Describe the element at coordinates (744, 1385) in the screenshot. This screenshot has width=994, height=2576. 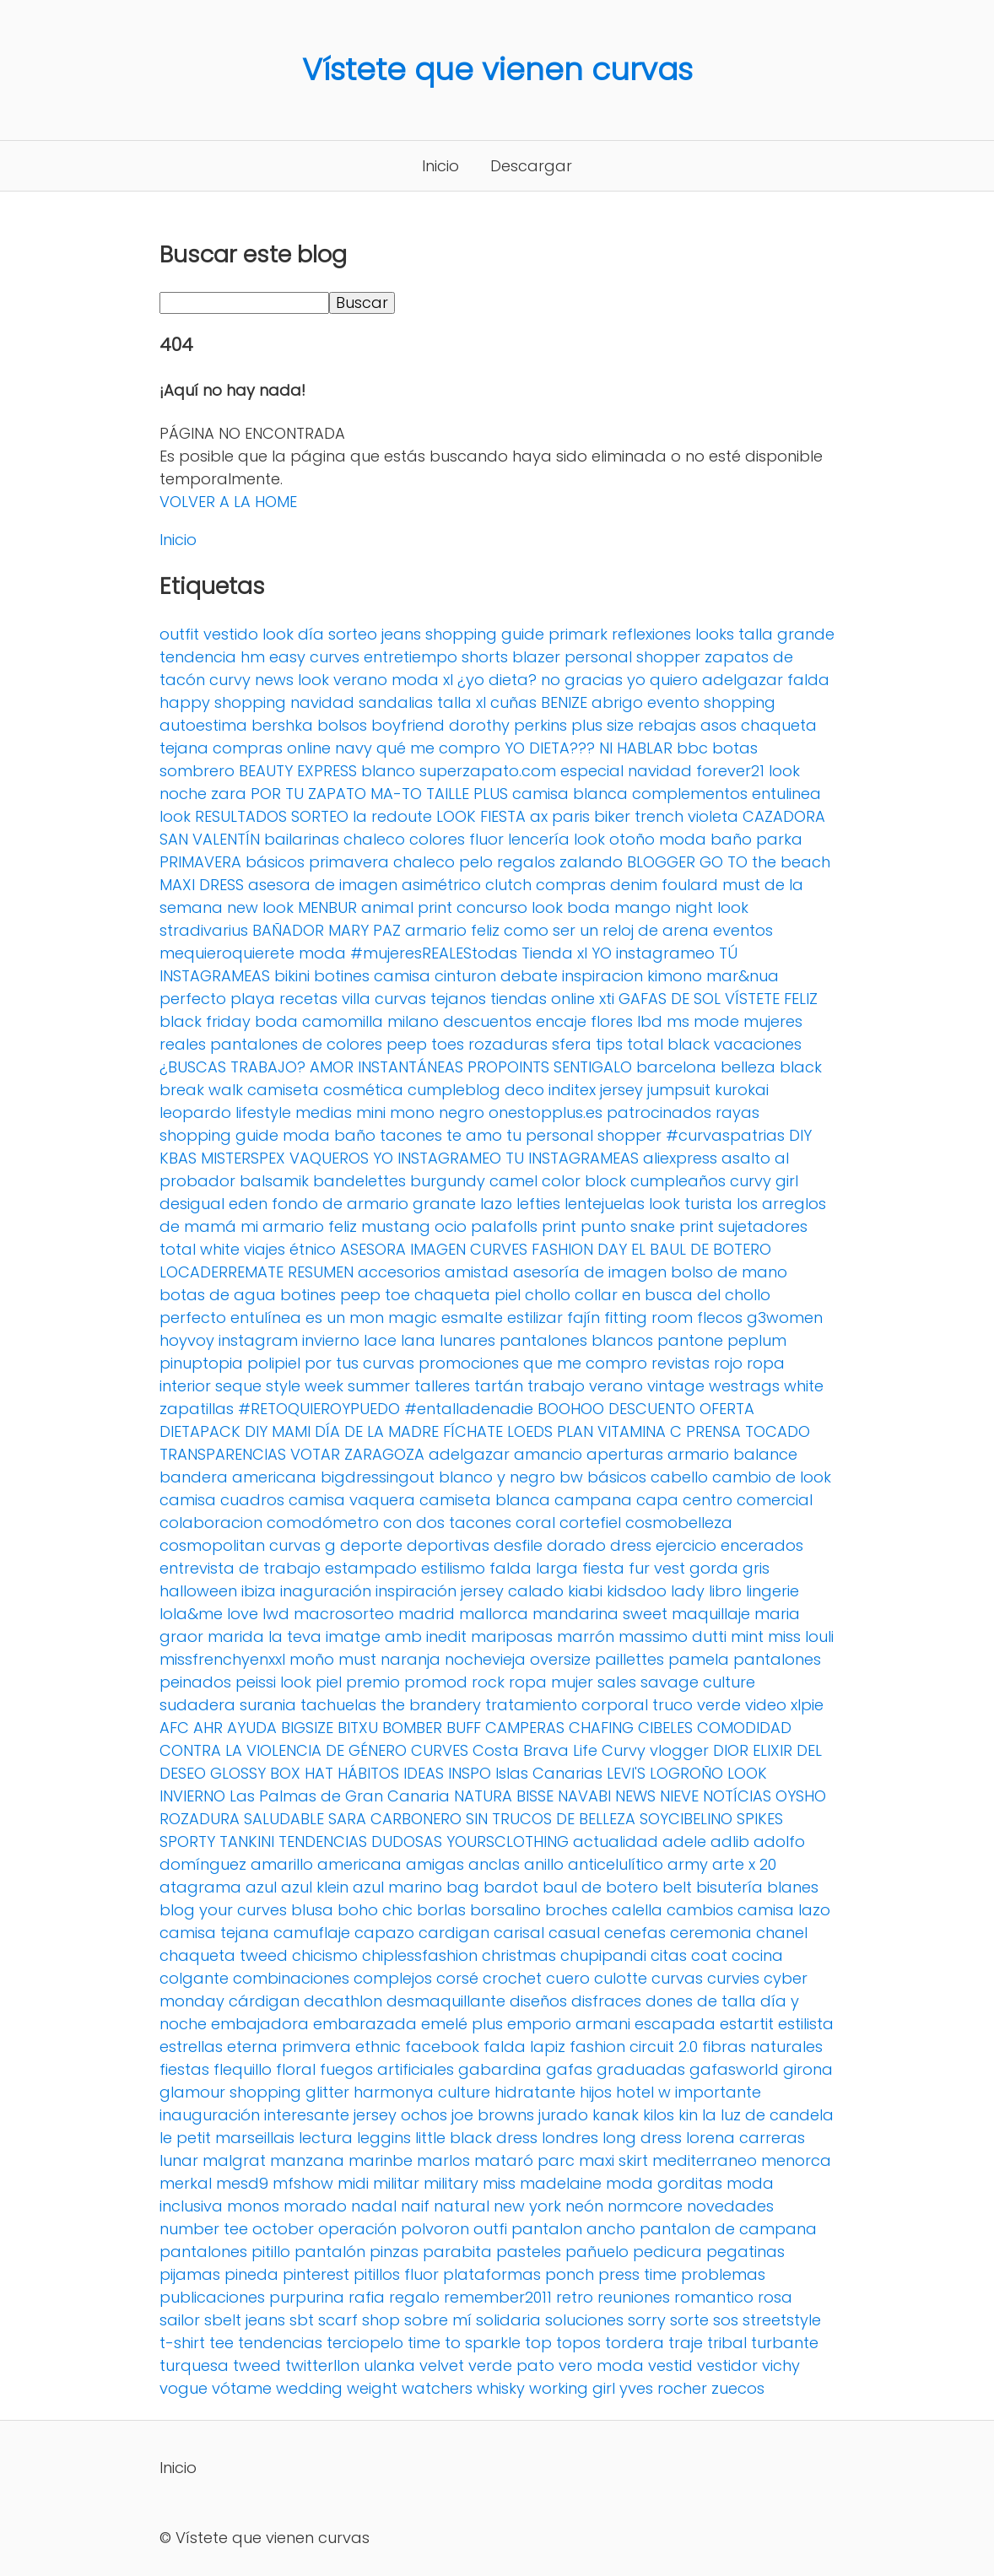
I see `westrags` at that location.